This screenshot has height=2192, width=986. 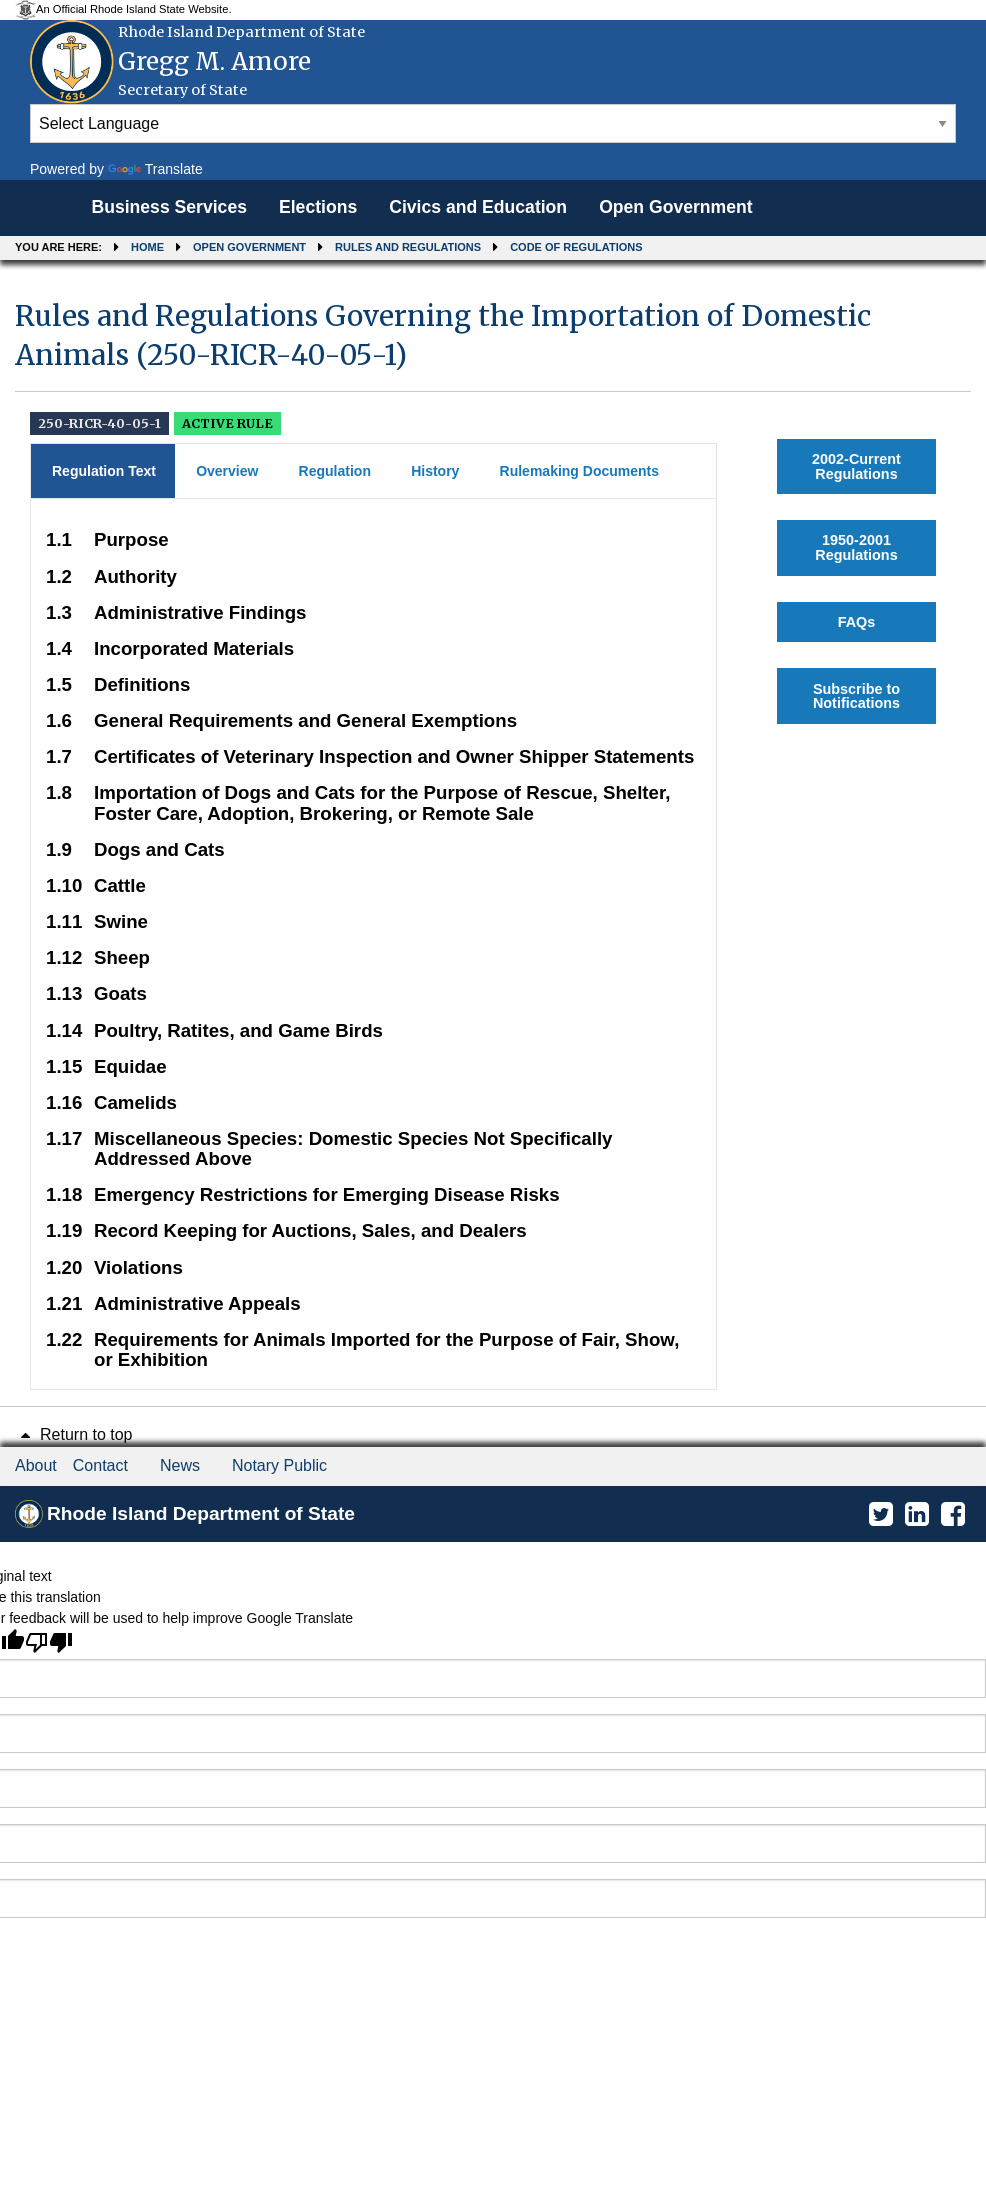 What do you see at coordinates (493, 836) in the screenshot?
I see `[main]` at bounding box center [493, 836].